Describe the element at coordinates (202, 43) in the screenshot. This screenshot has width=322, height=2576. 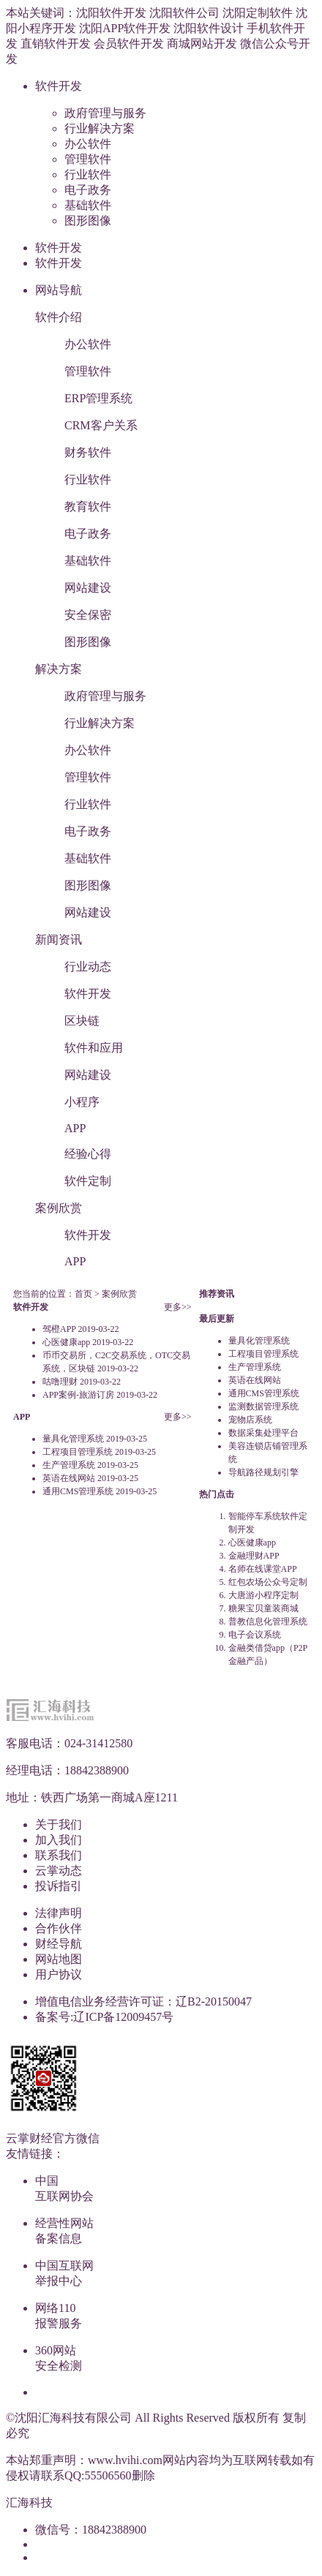
I see `商城网站开发` at that location.